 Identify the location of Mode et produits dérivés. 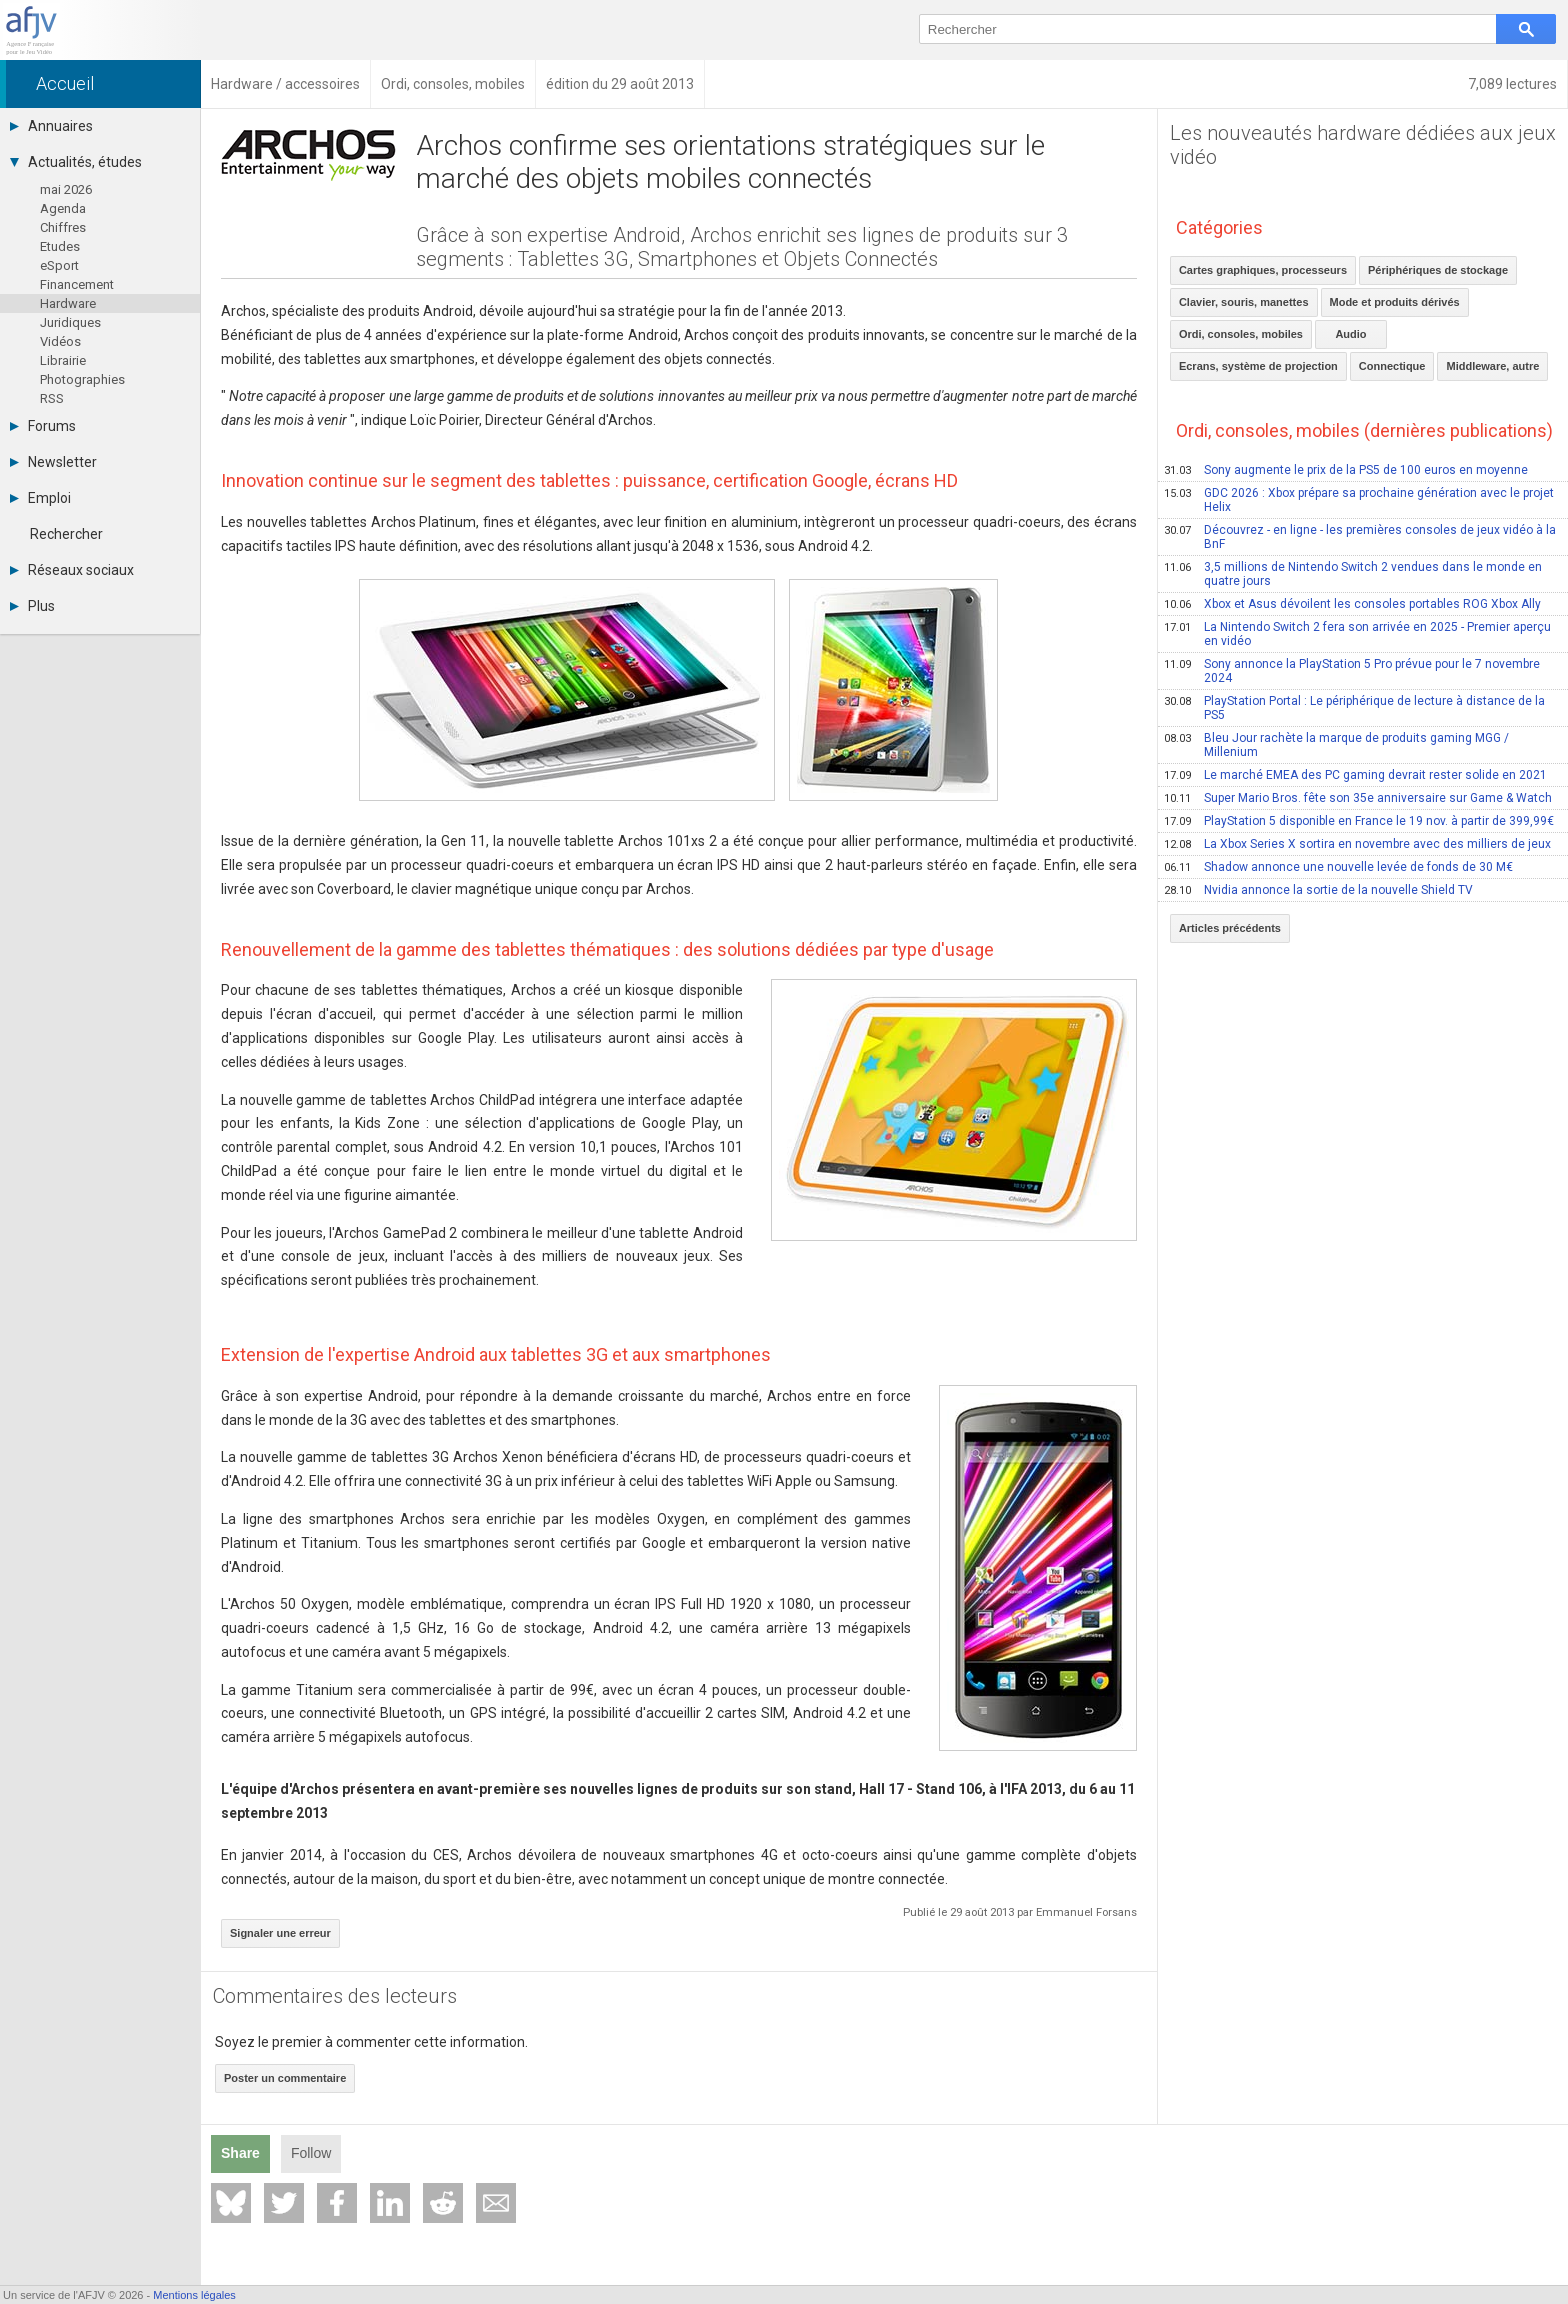
(1395, 302).